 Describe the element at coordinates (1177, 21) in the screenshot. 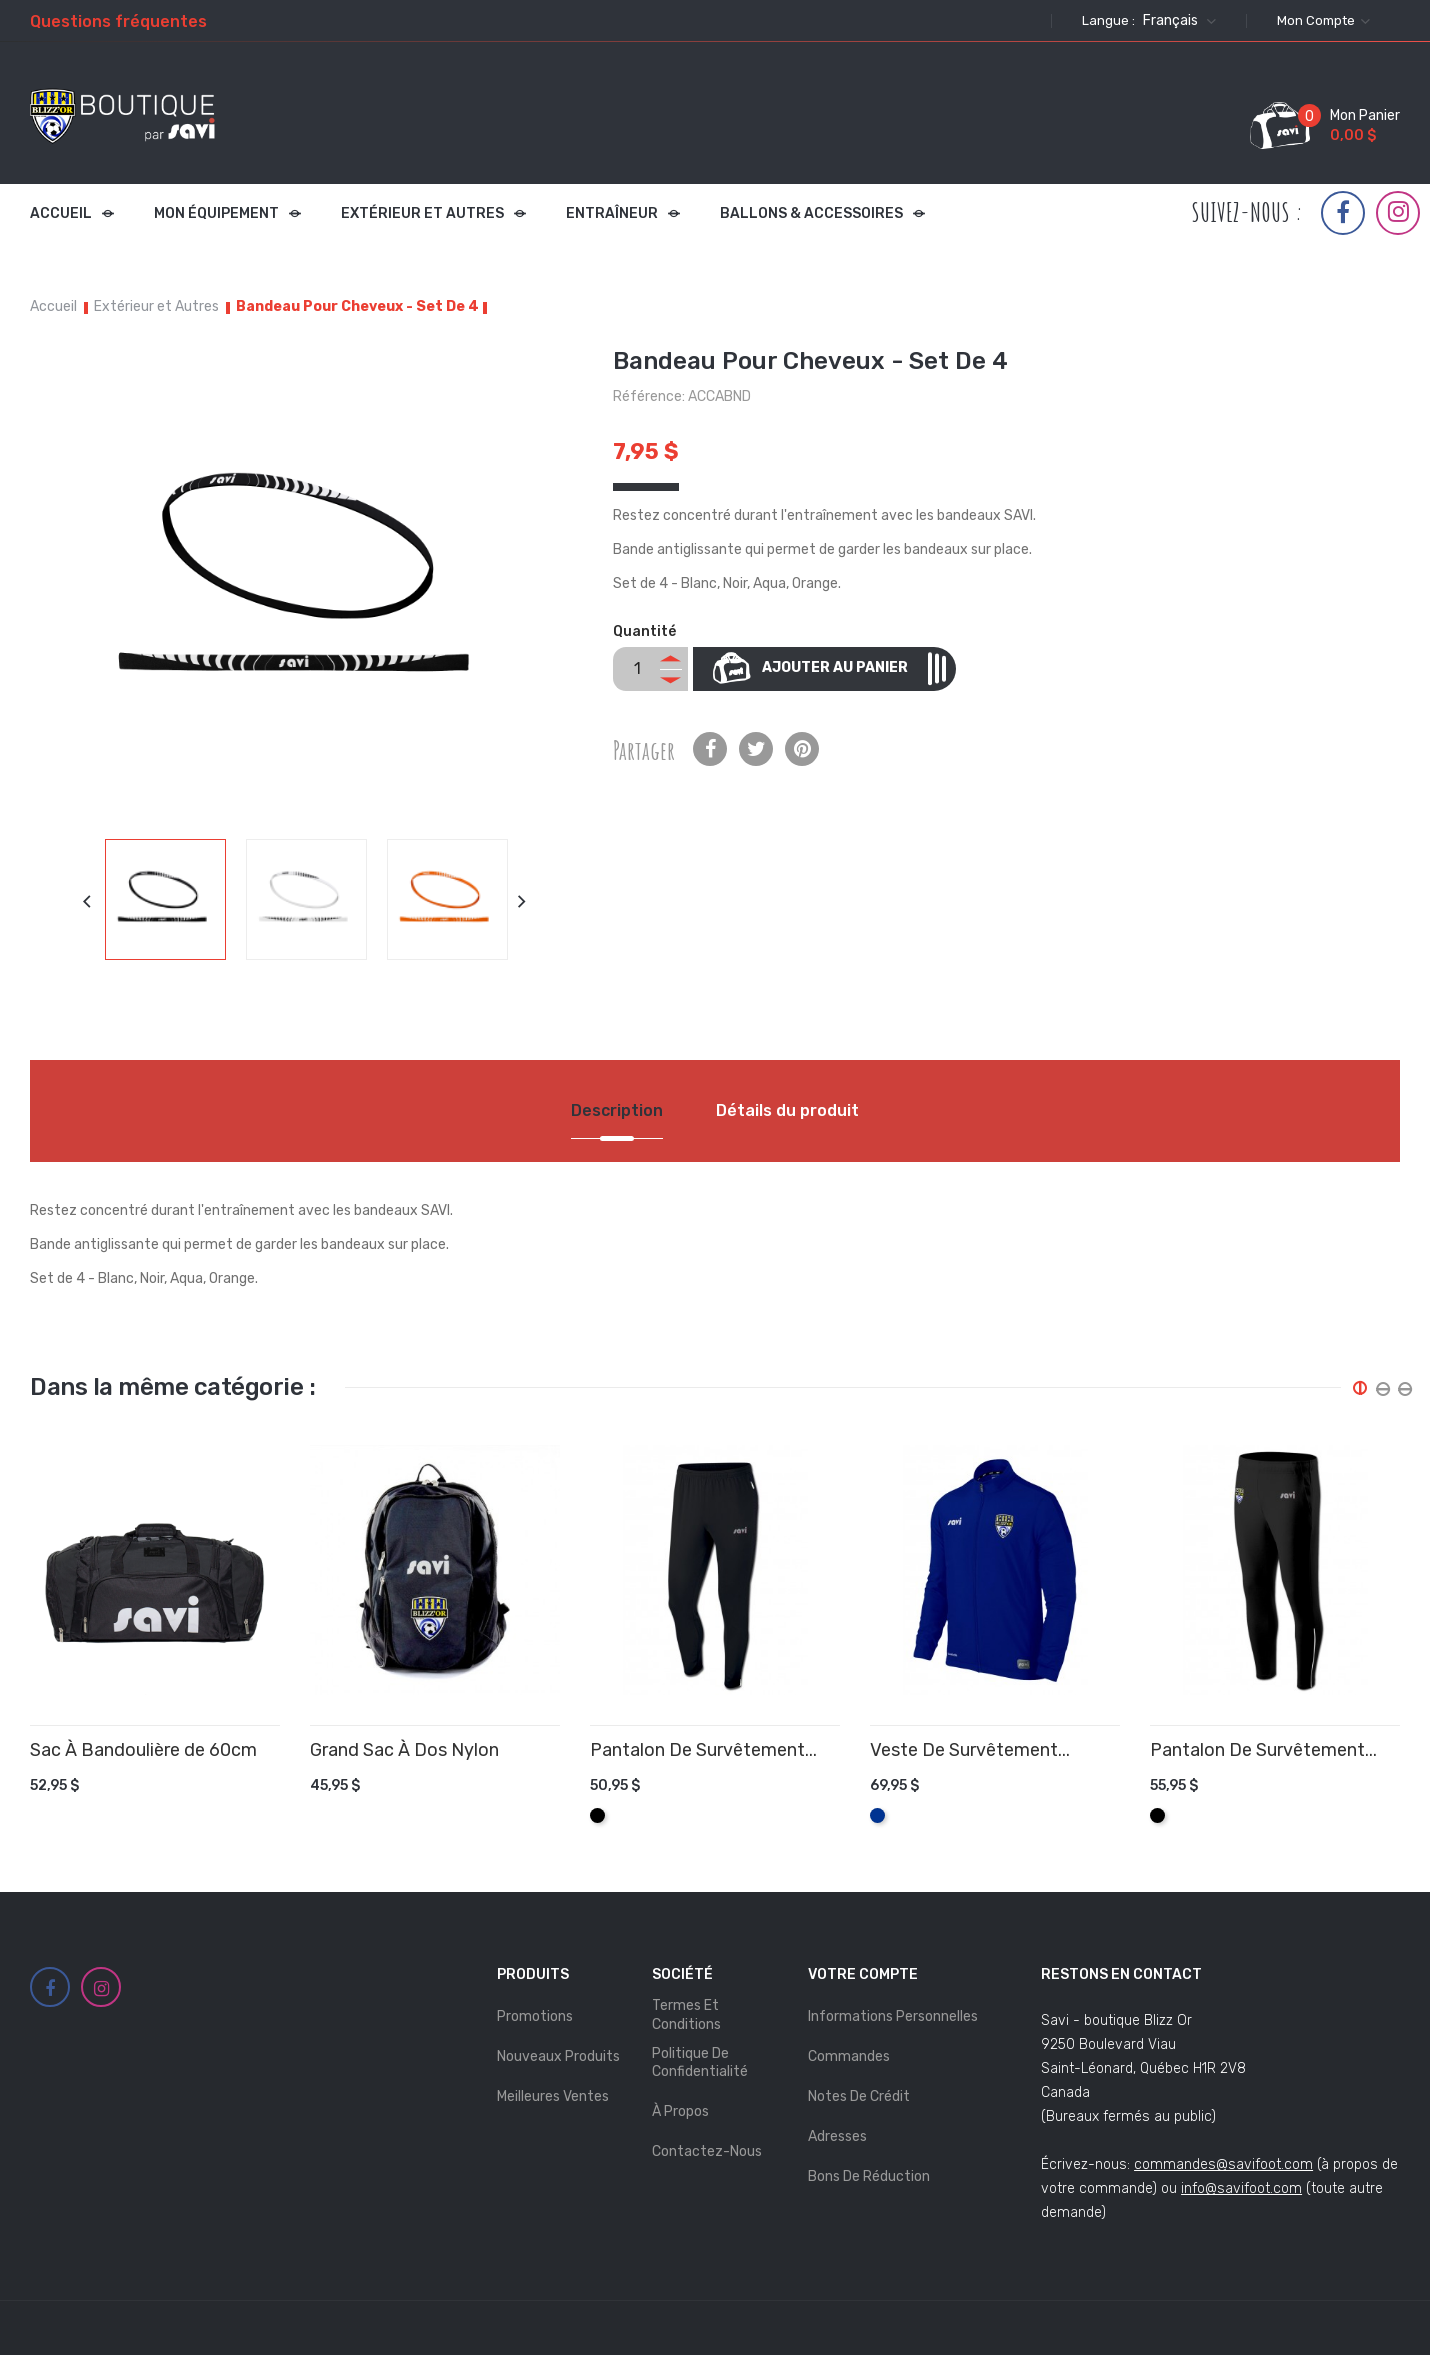

I see `[Sélecteur de langue]` at that location.